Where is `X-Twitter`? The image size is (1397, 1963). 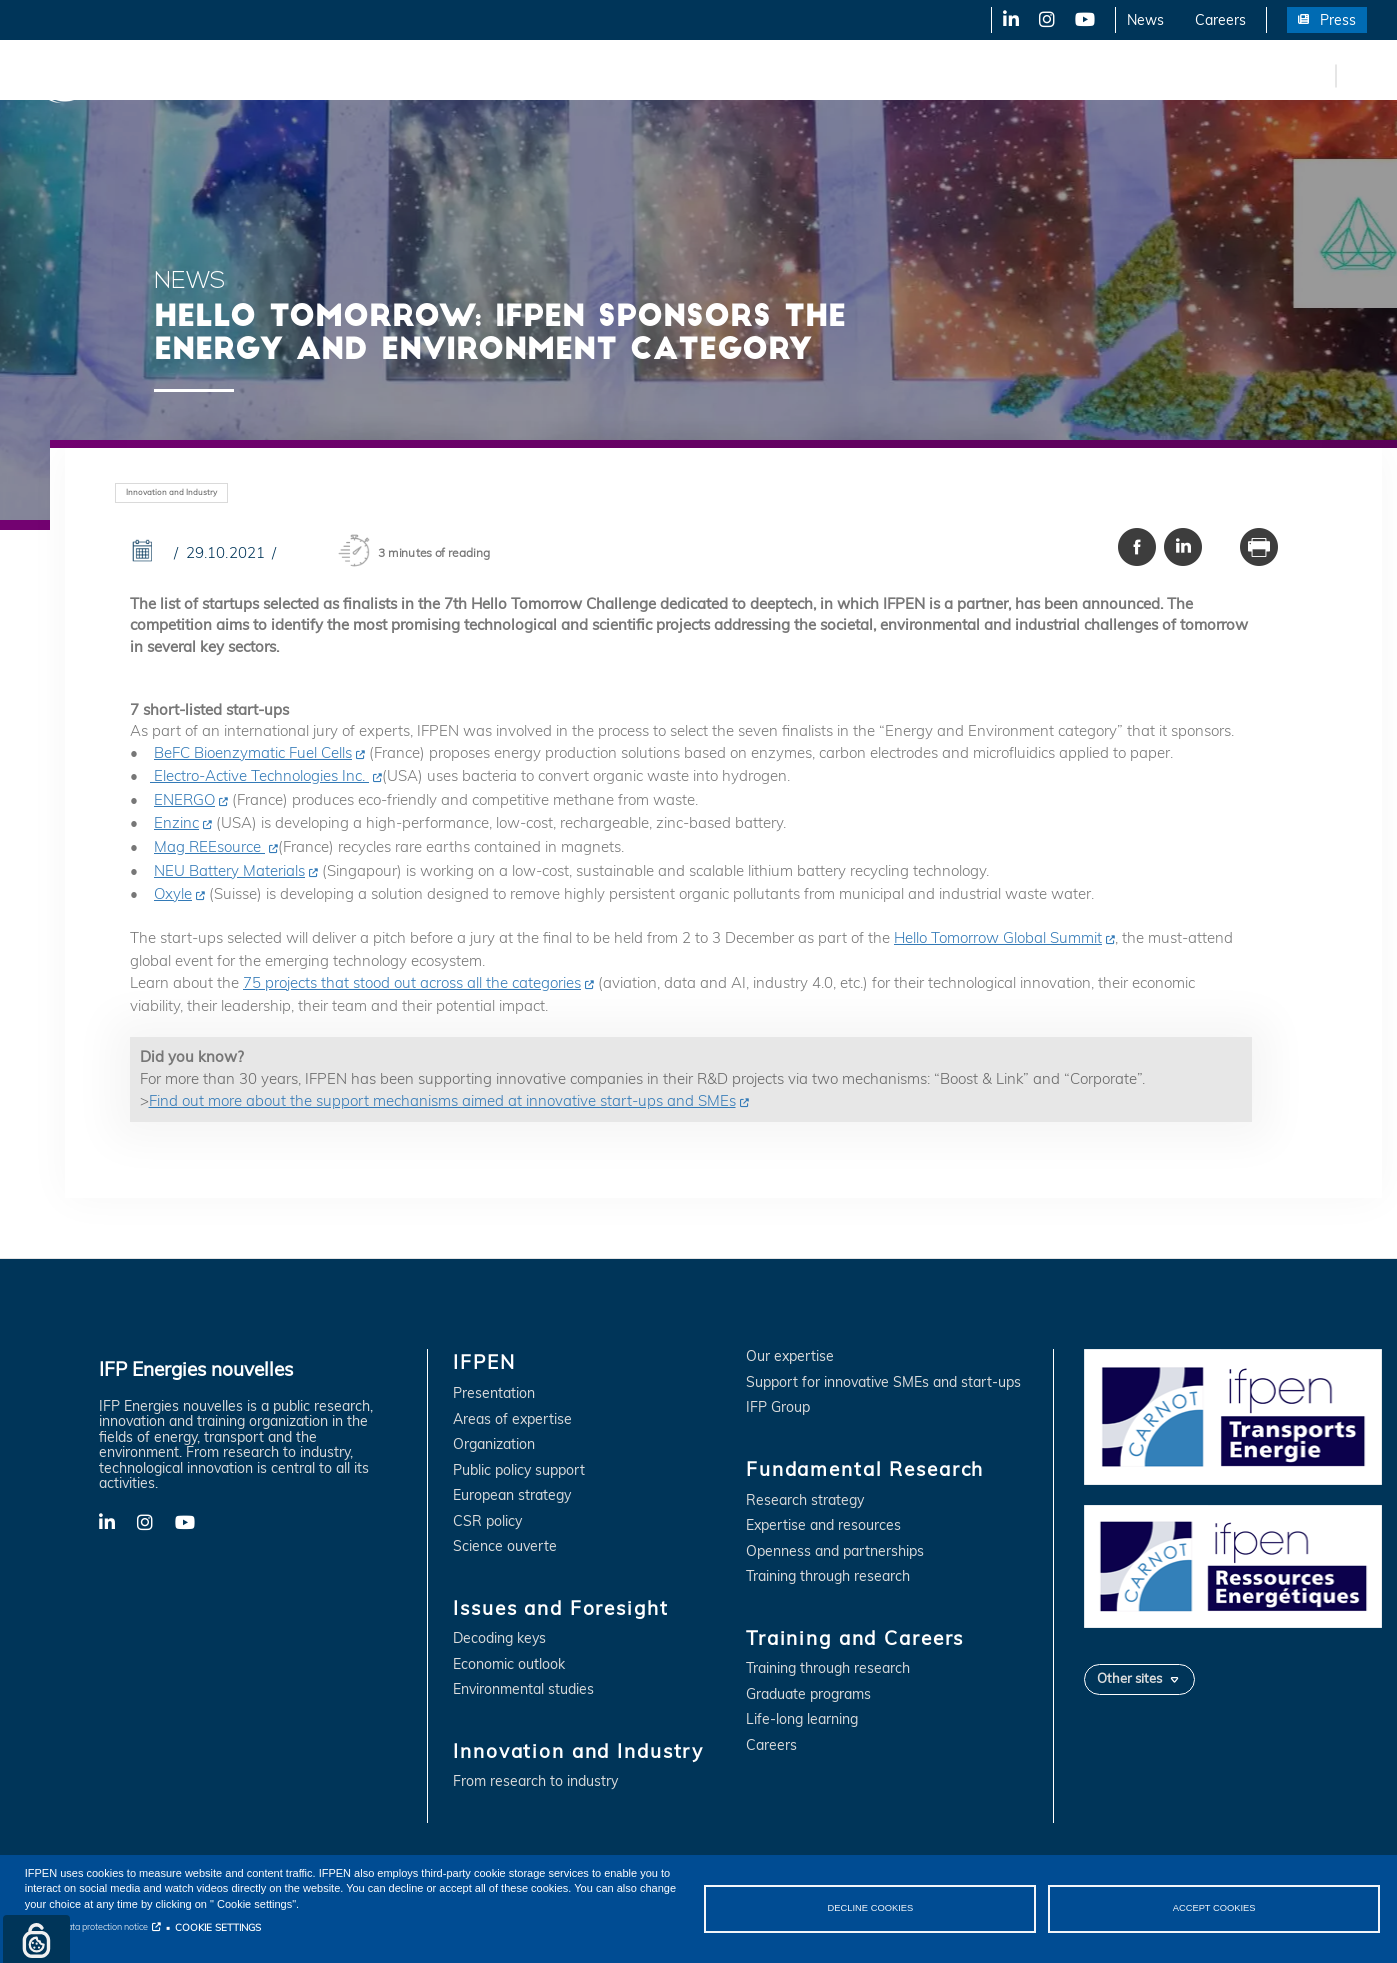 X-Twitter is located at coordinates (1045, 20).